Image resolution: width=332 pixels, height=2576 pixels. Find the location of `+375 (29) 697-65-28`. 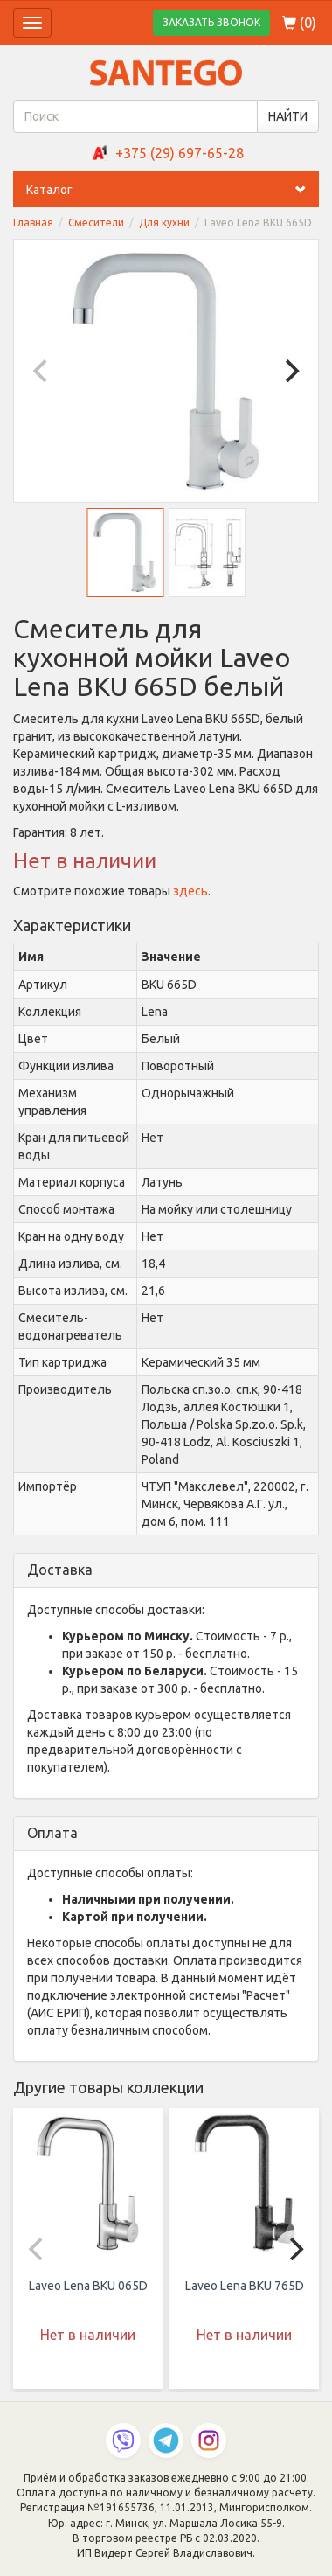

+375 (29) 697-65-28 is located at coordinates (179, 153).